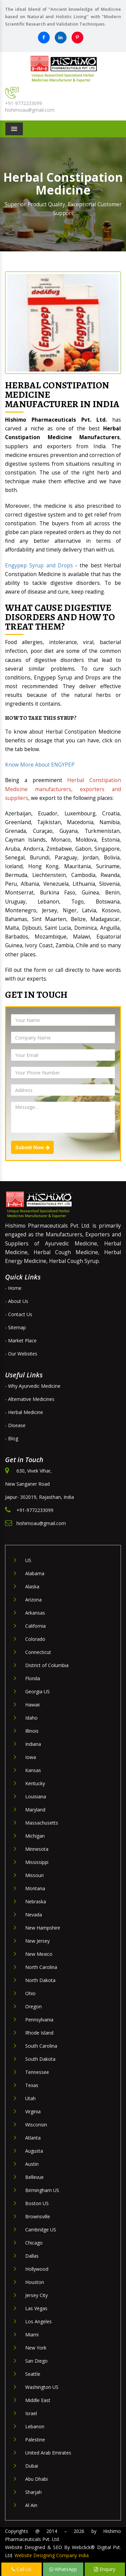  What do you see at coordinates (35, 1796) in the screenshot?
I see `Louisiana` at bounding box center [35, 1796].